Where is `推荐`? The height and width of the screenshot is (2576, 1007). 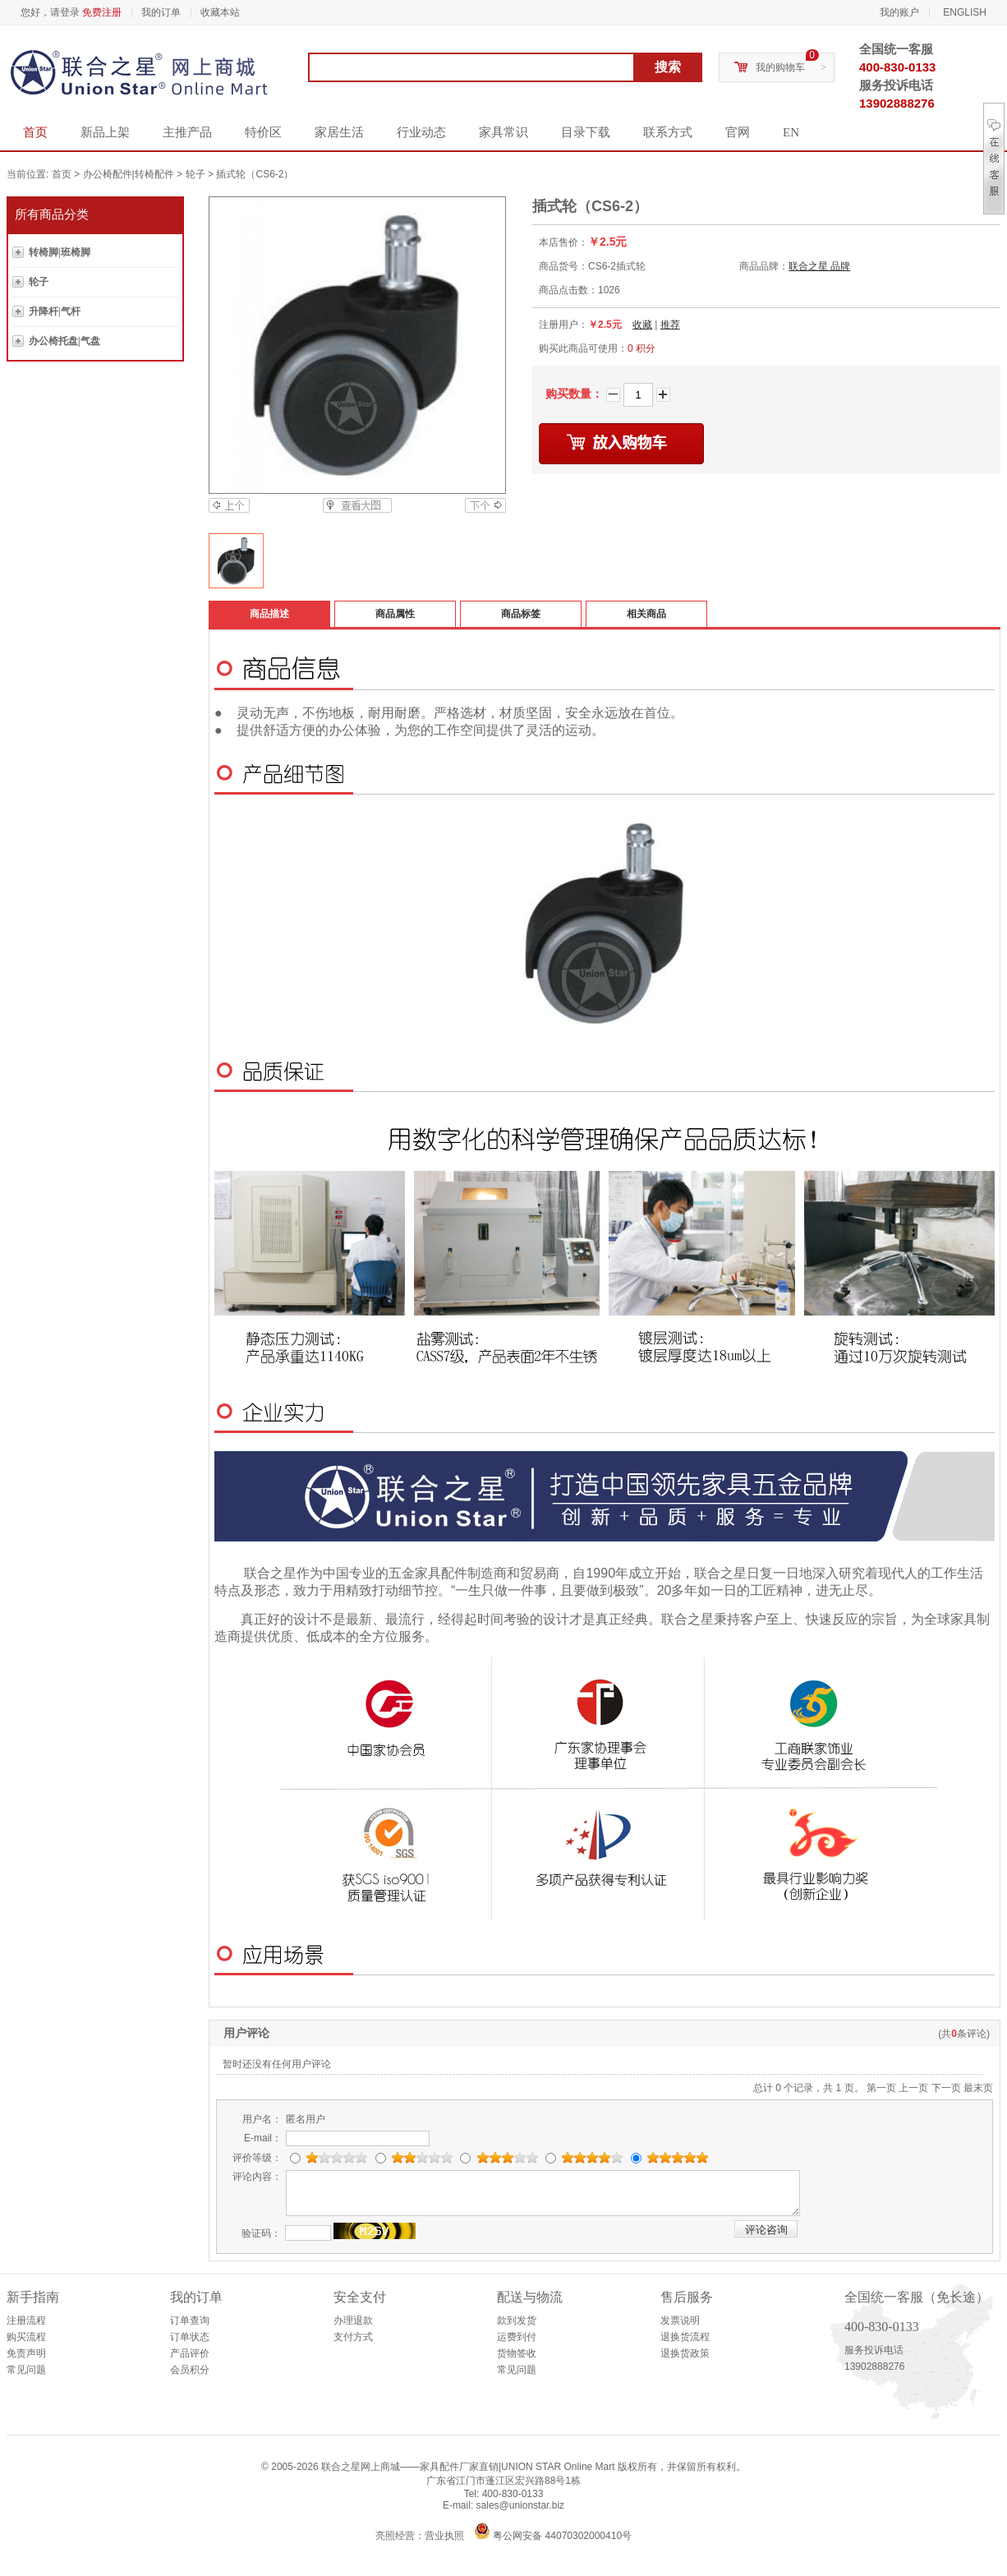
推荐 is located at coordinates (670, 324).